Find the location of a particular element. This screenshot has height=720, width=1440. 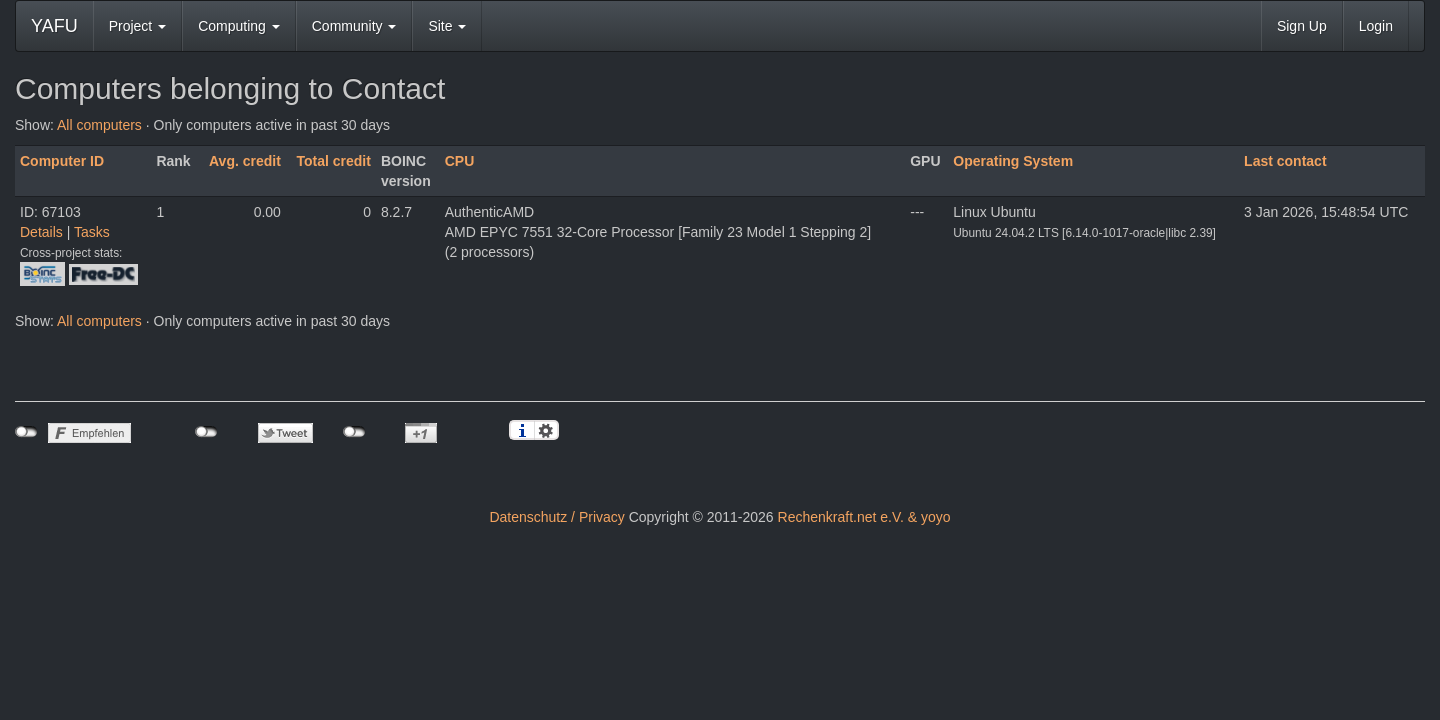

Site is located at coordinates (447, 26).